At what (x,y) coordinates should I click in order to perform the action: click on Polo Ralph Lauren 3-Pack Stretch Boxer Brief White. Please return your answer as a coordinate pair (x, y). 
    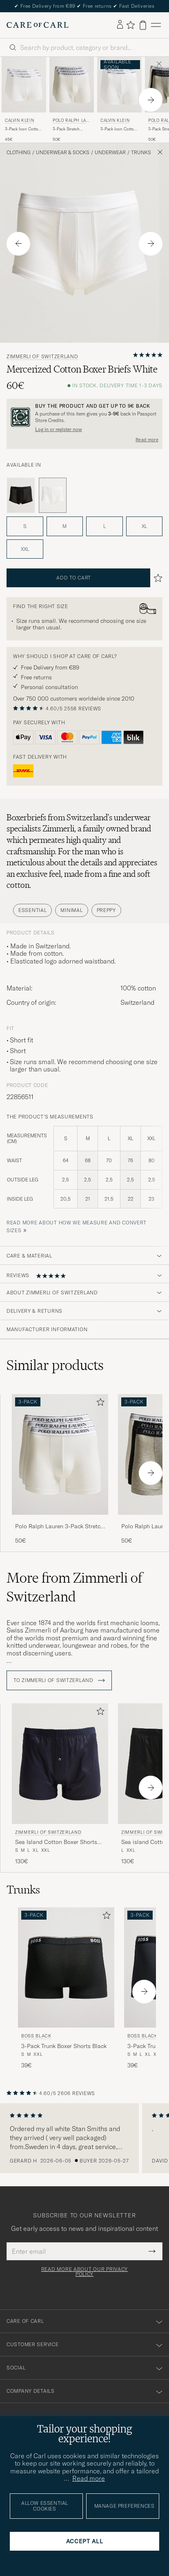
    Looking at the image, I should click on (59, 1527).